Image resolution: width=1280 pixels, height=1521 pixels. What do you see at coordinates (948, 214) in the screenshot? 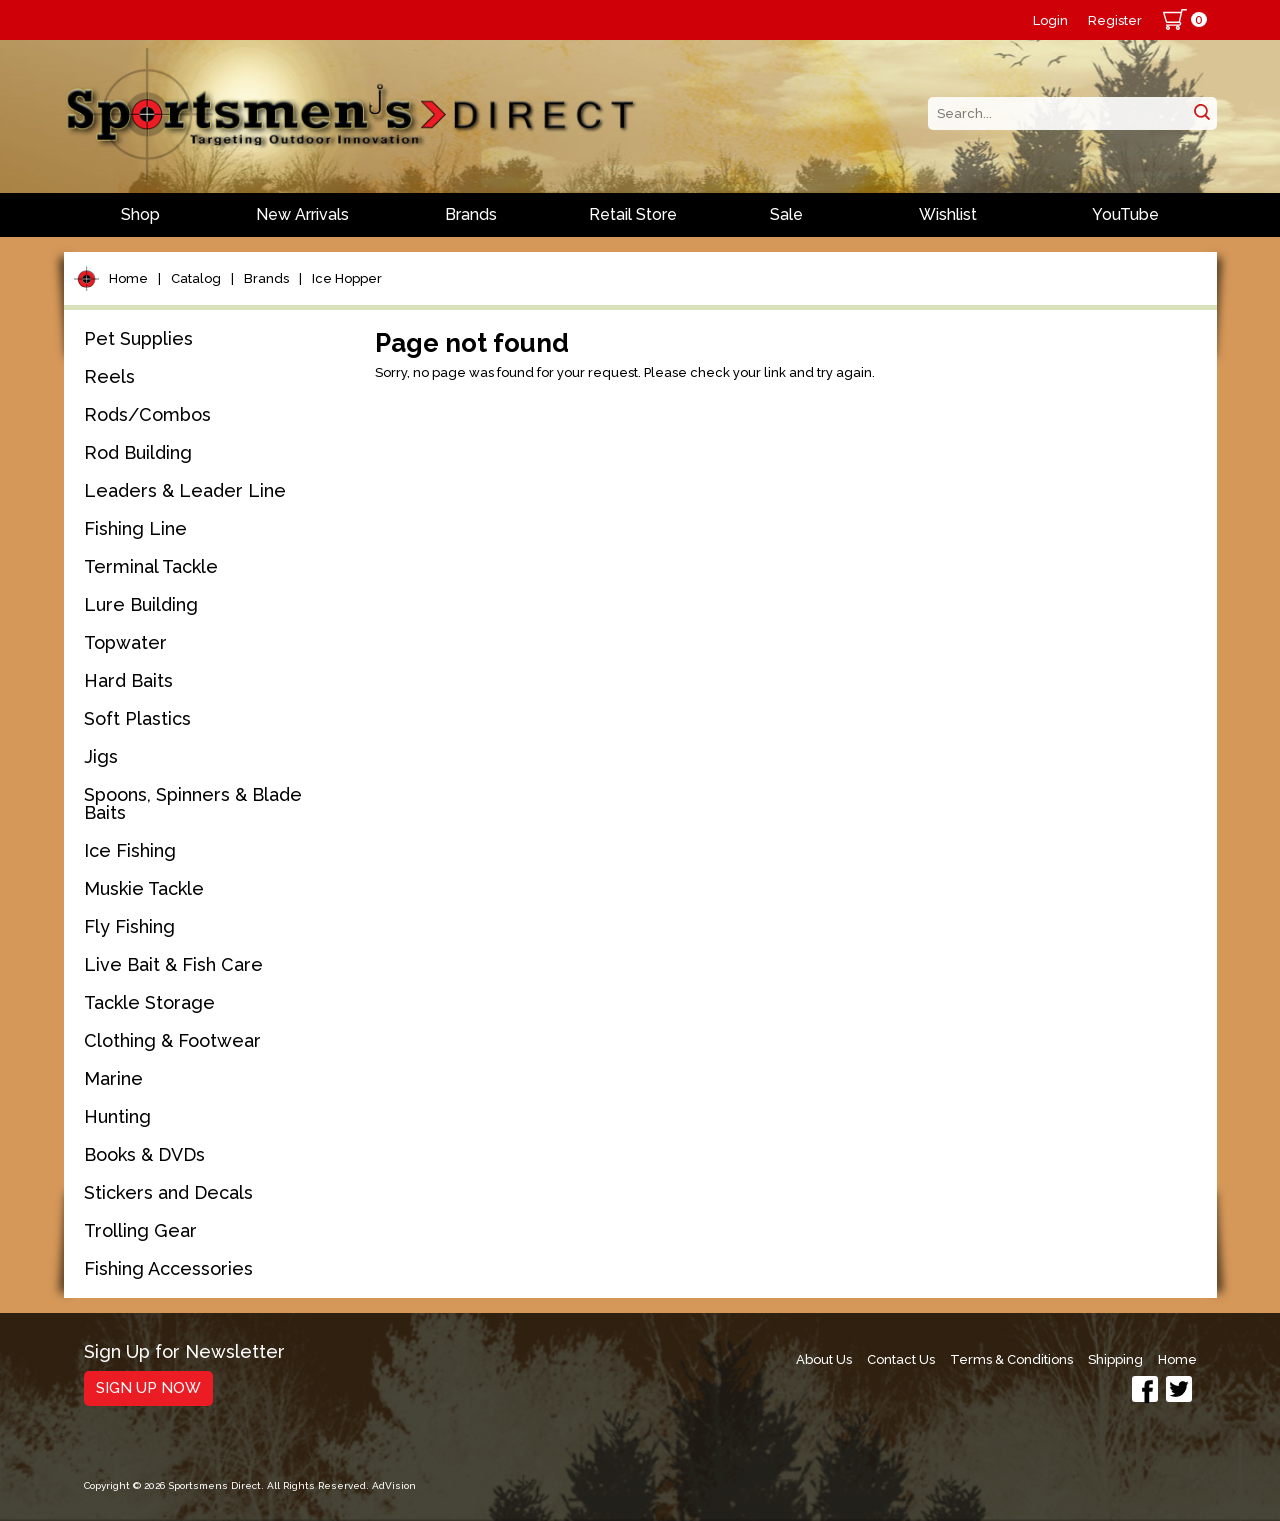
I see `Wishlist` at bounding box center [948, 214].